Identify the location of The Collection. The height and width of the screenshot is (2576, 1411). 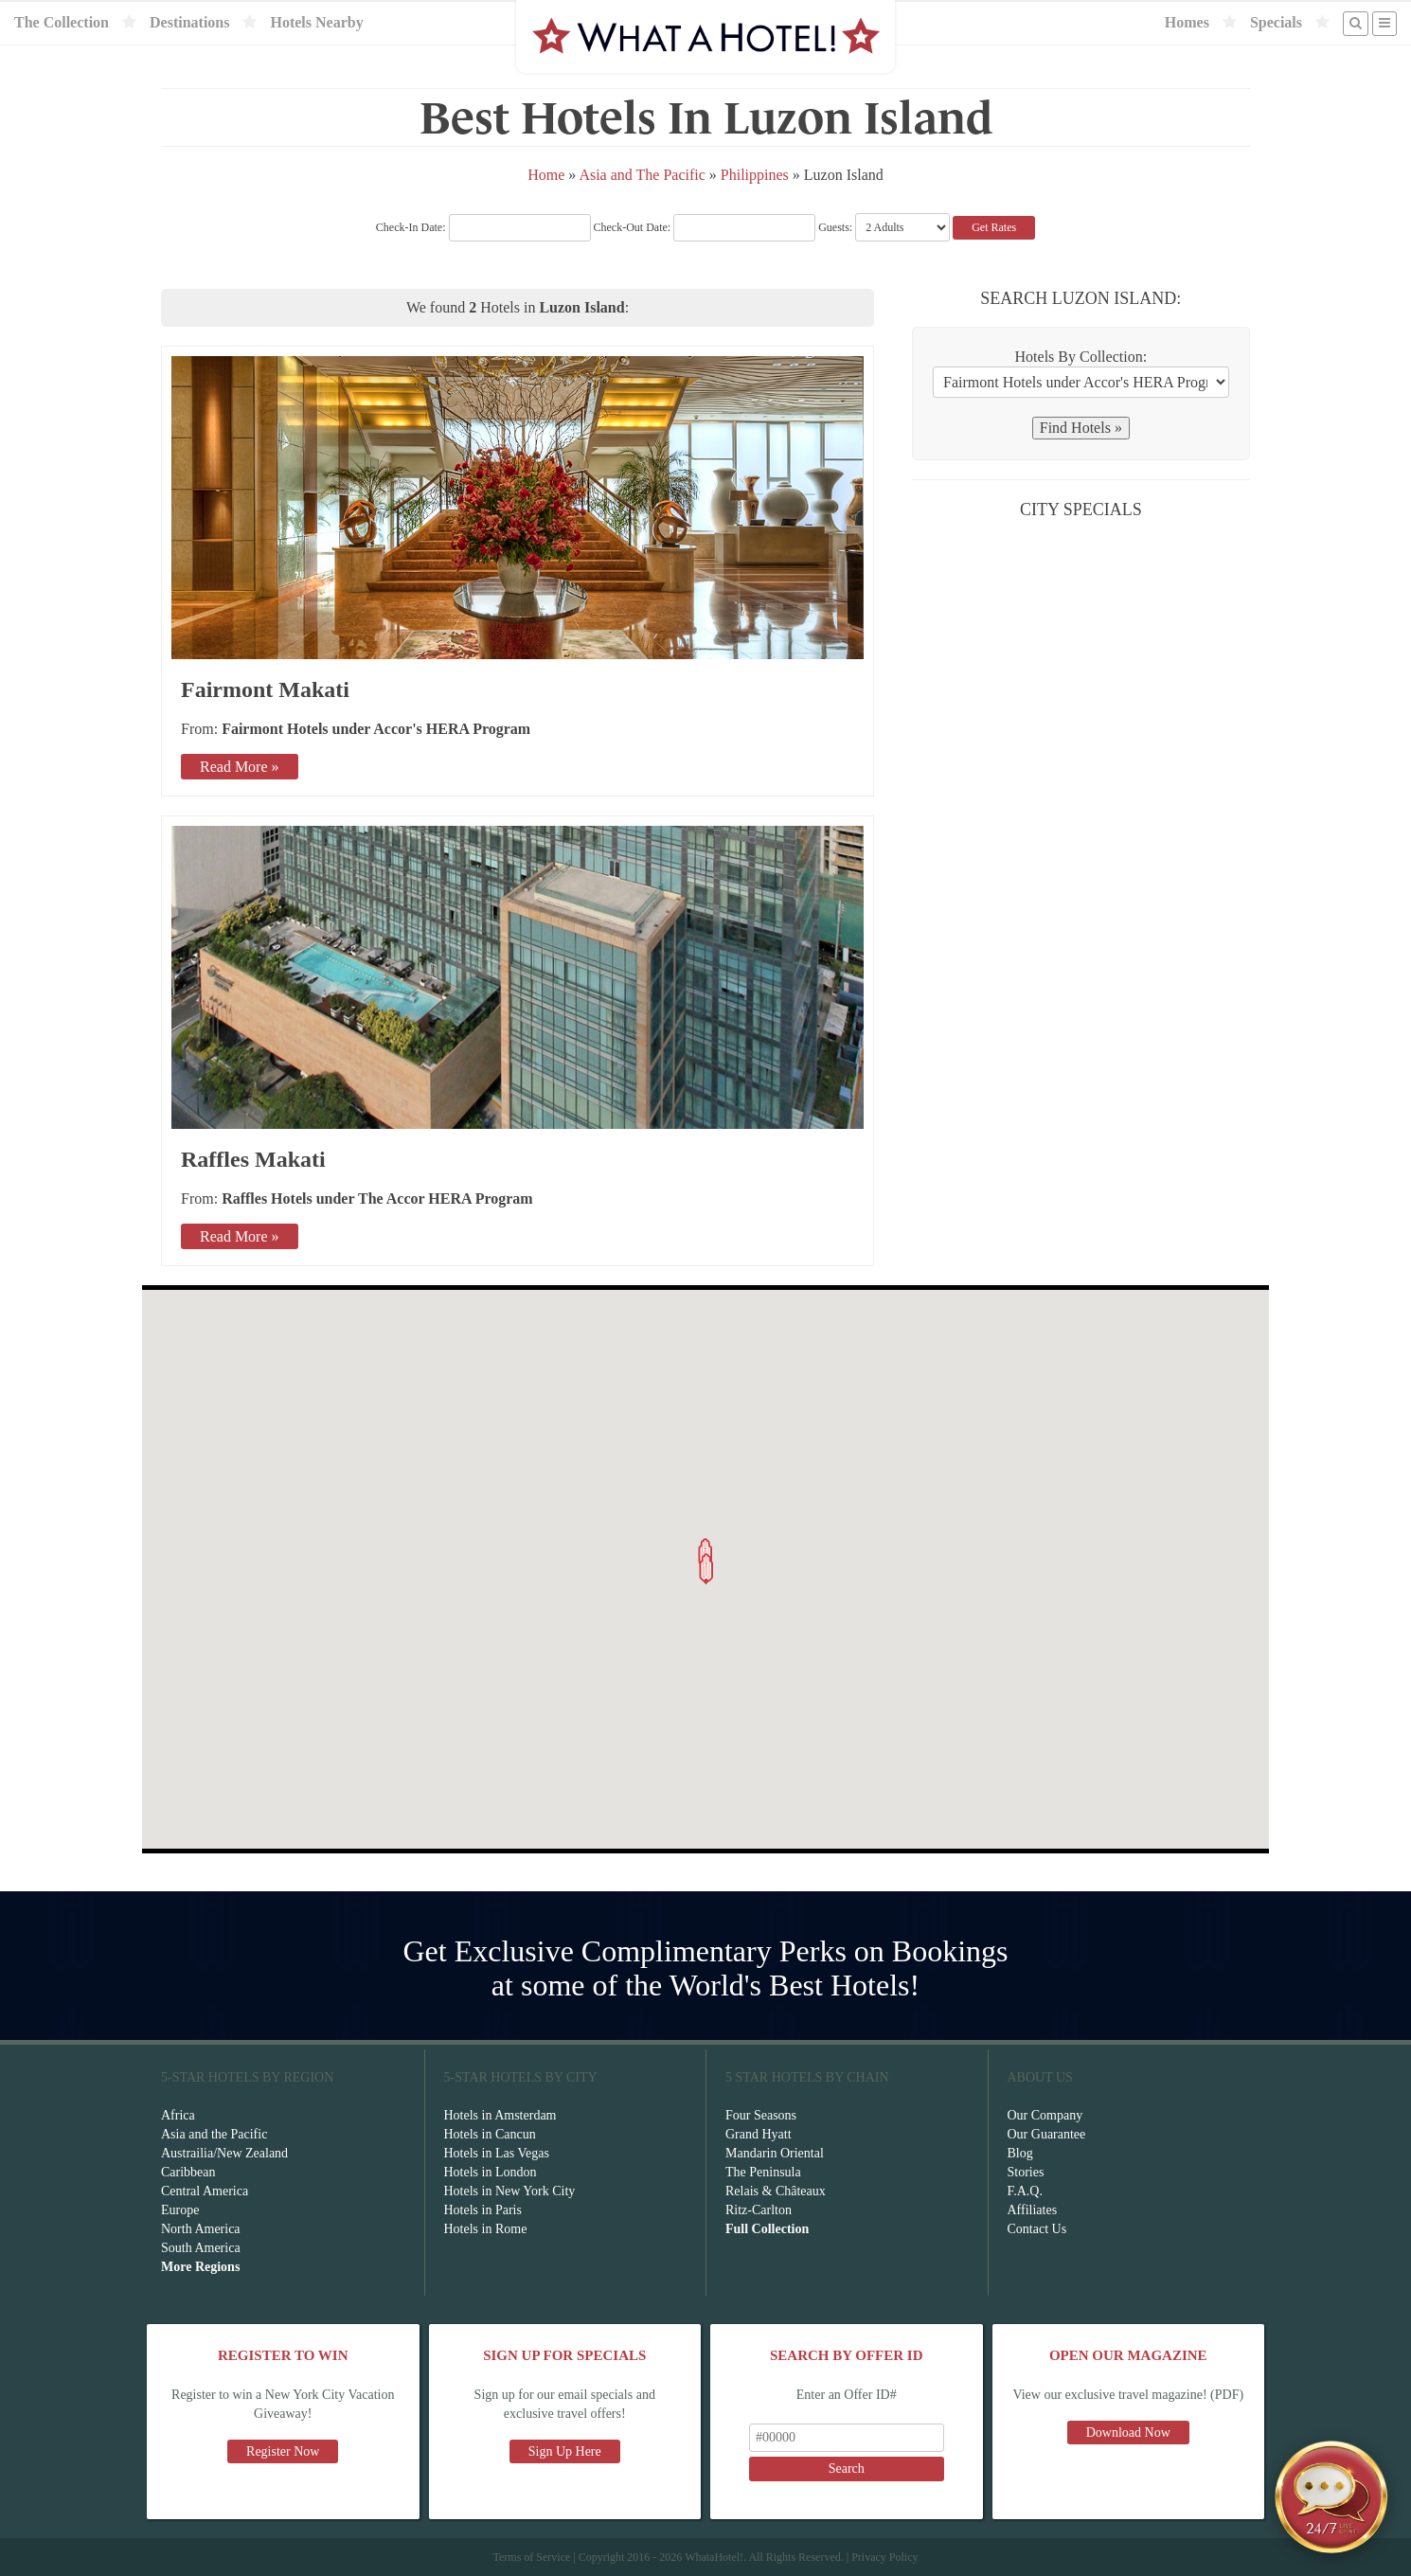
(61, 22).